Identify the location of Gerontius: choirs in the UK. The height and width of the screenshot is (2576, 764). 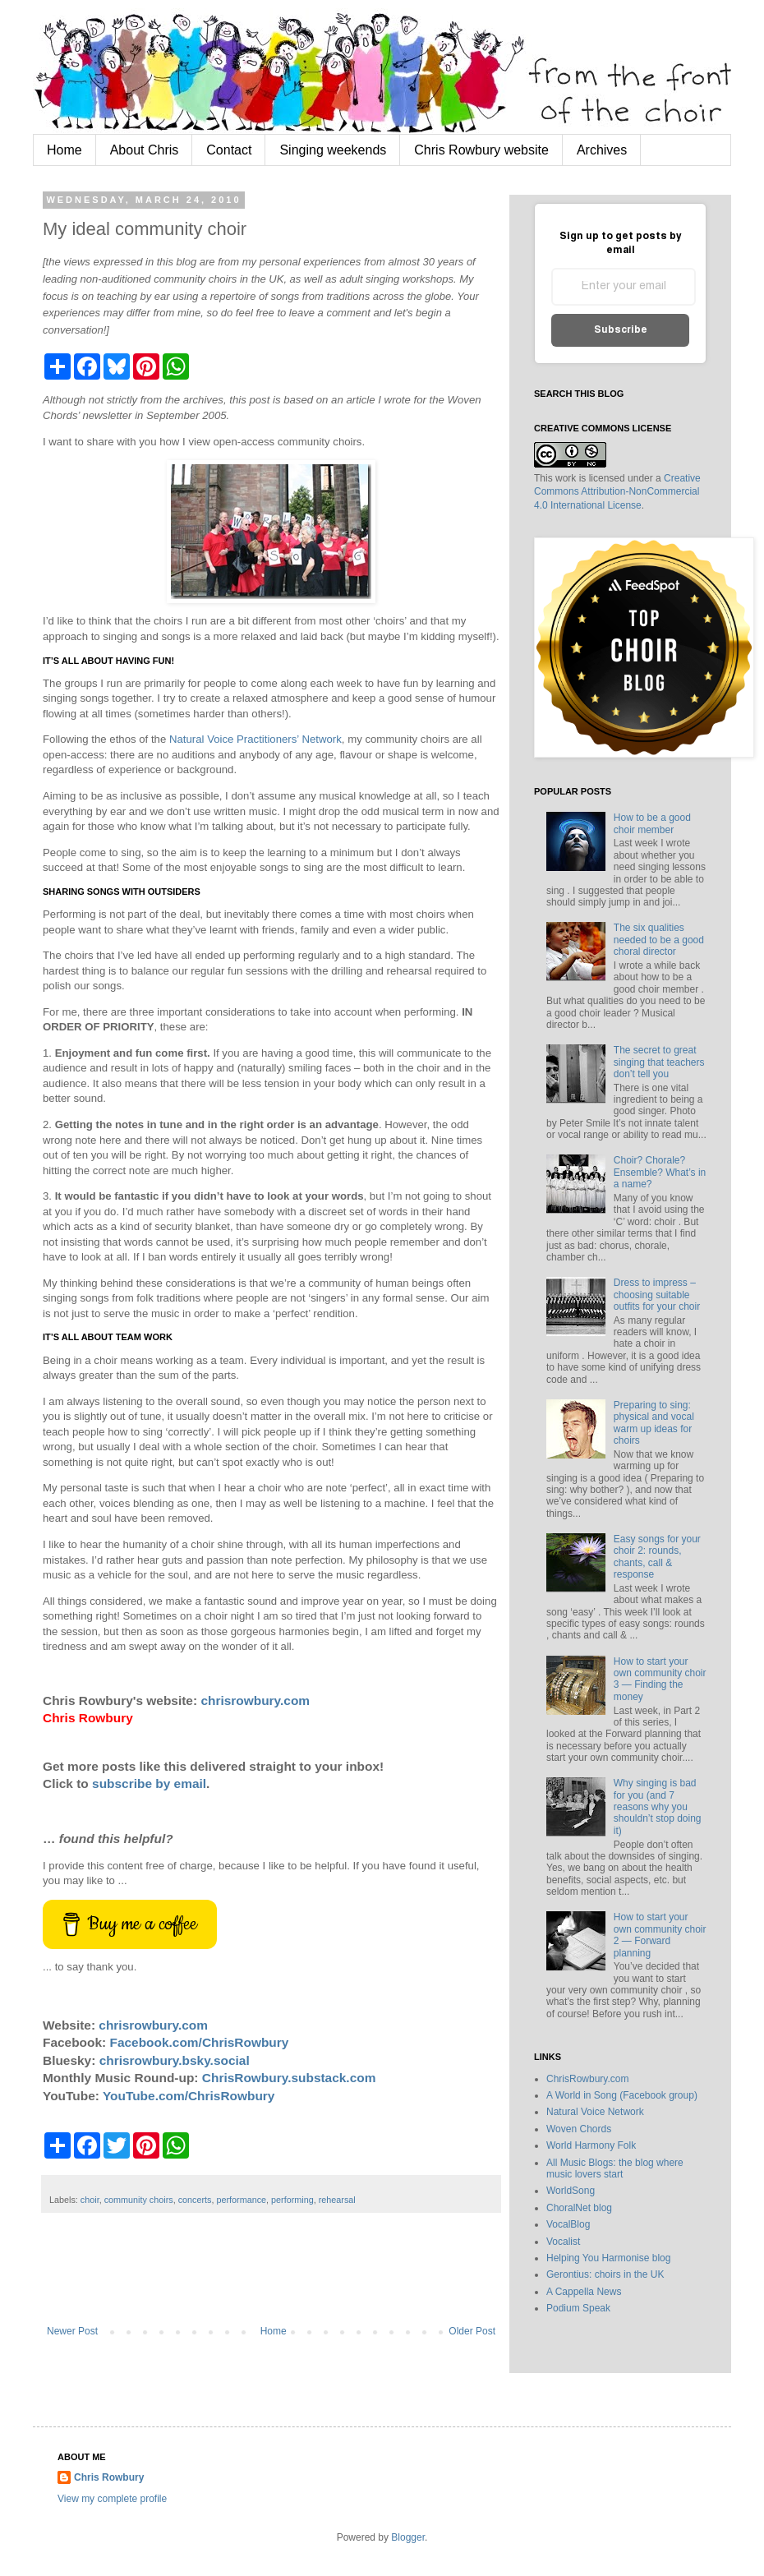
(605, 2274).